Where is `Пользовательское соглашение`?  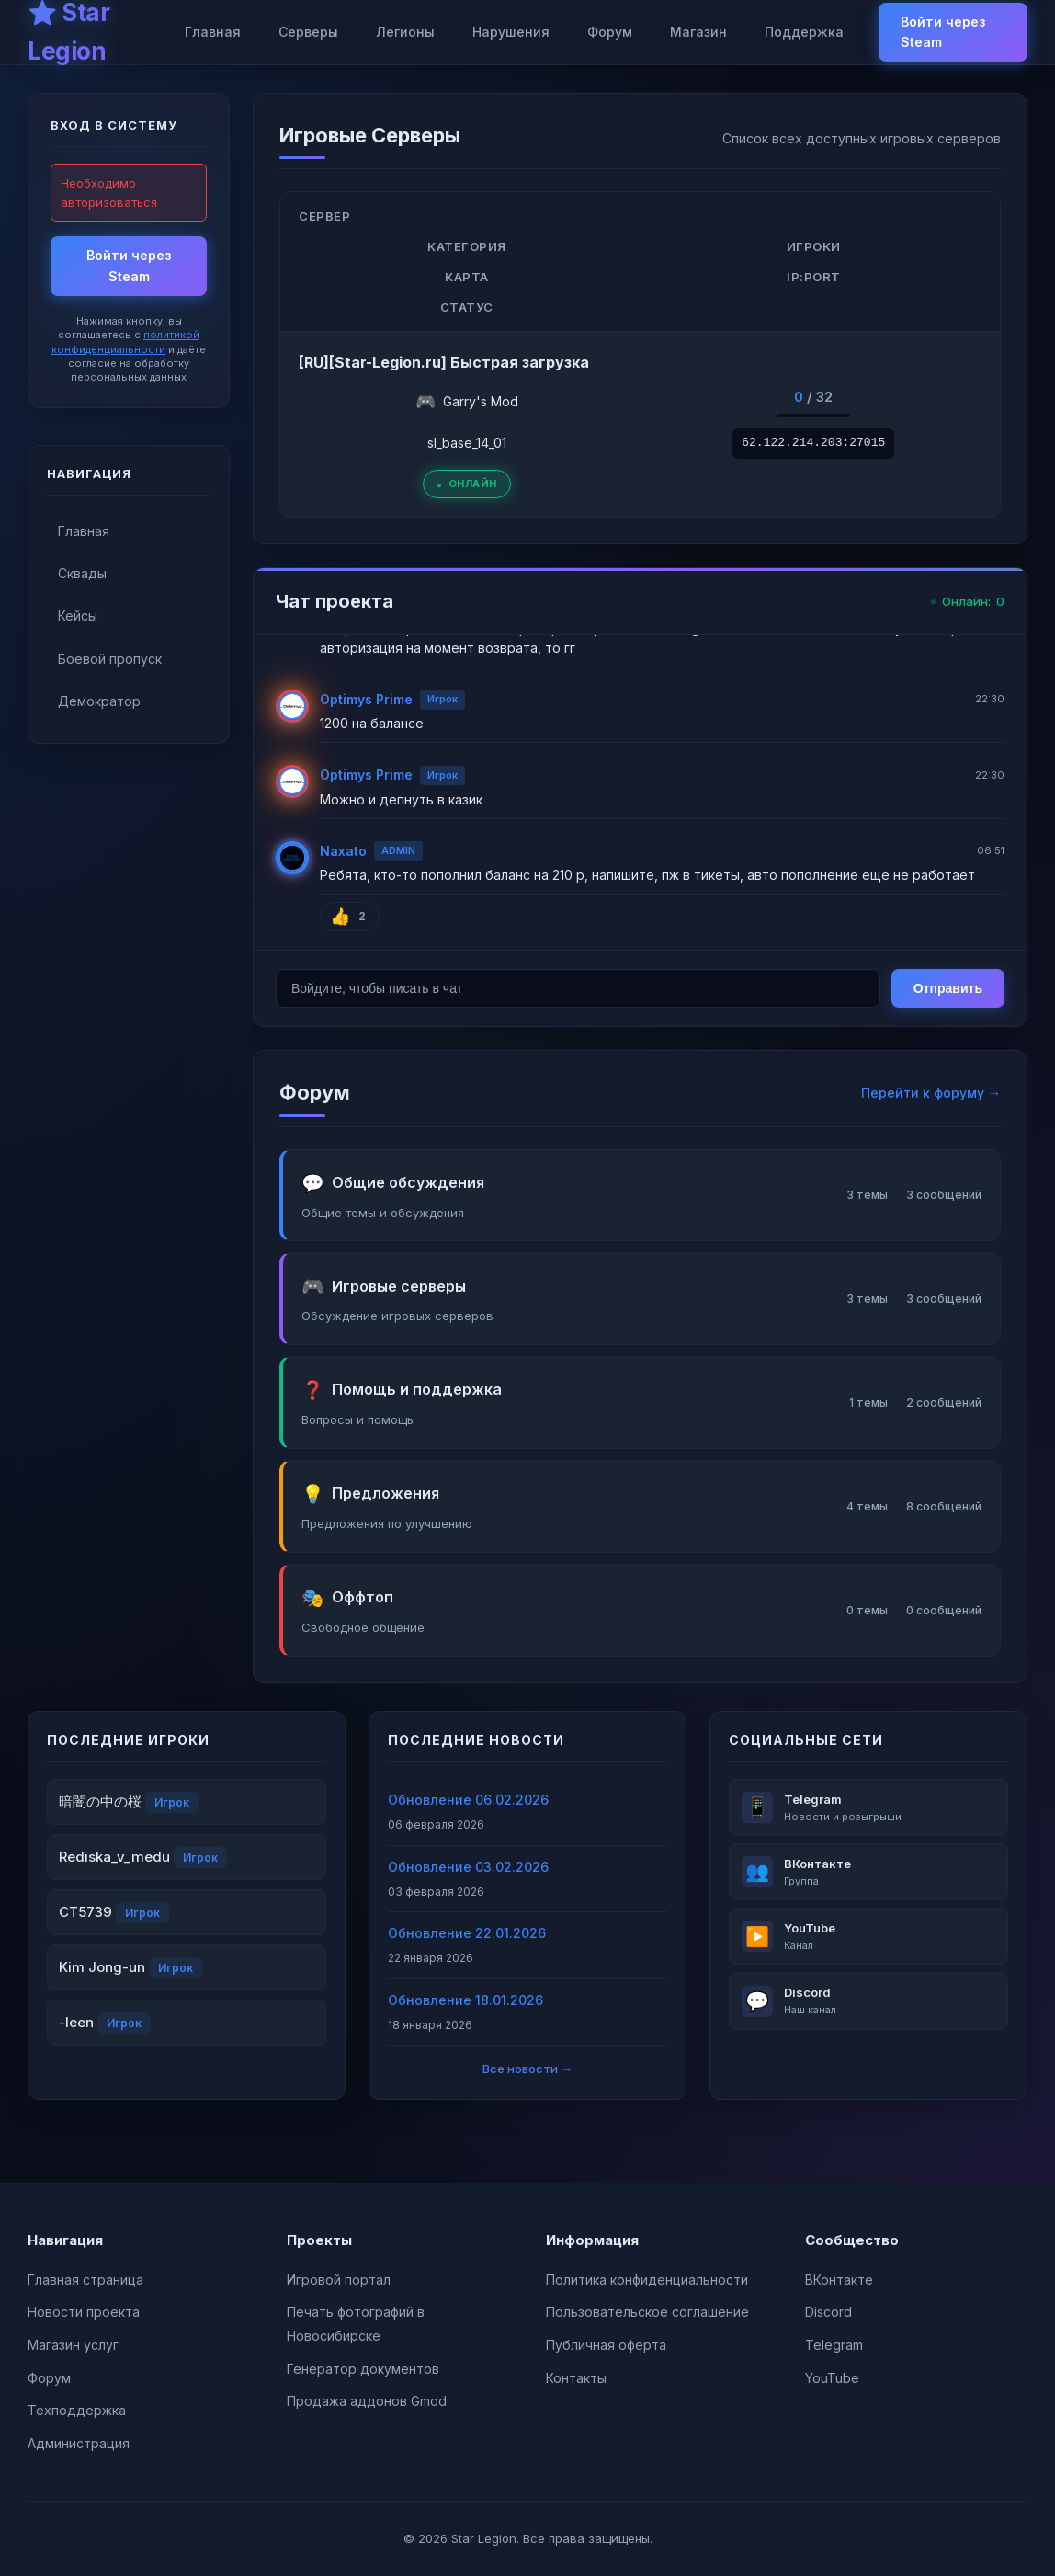 Пользовательское соглашение is located at coordinates (647, 2312).